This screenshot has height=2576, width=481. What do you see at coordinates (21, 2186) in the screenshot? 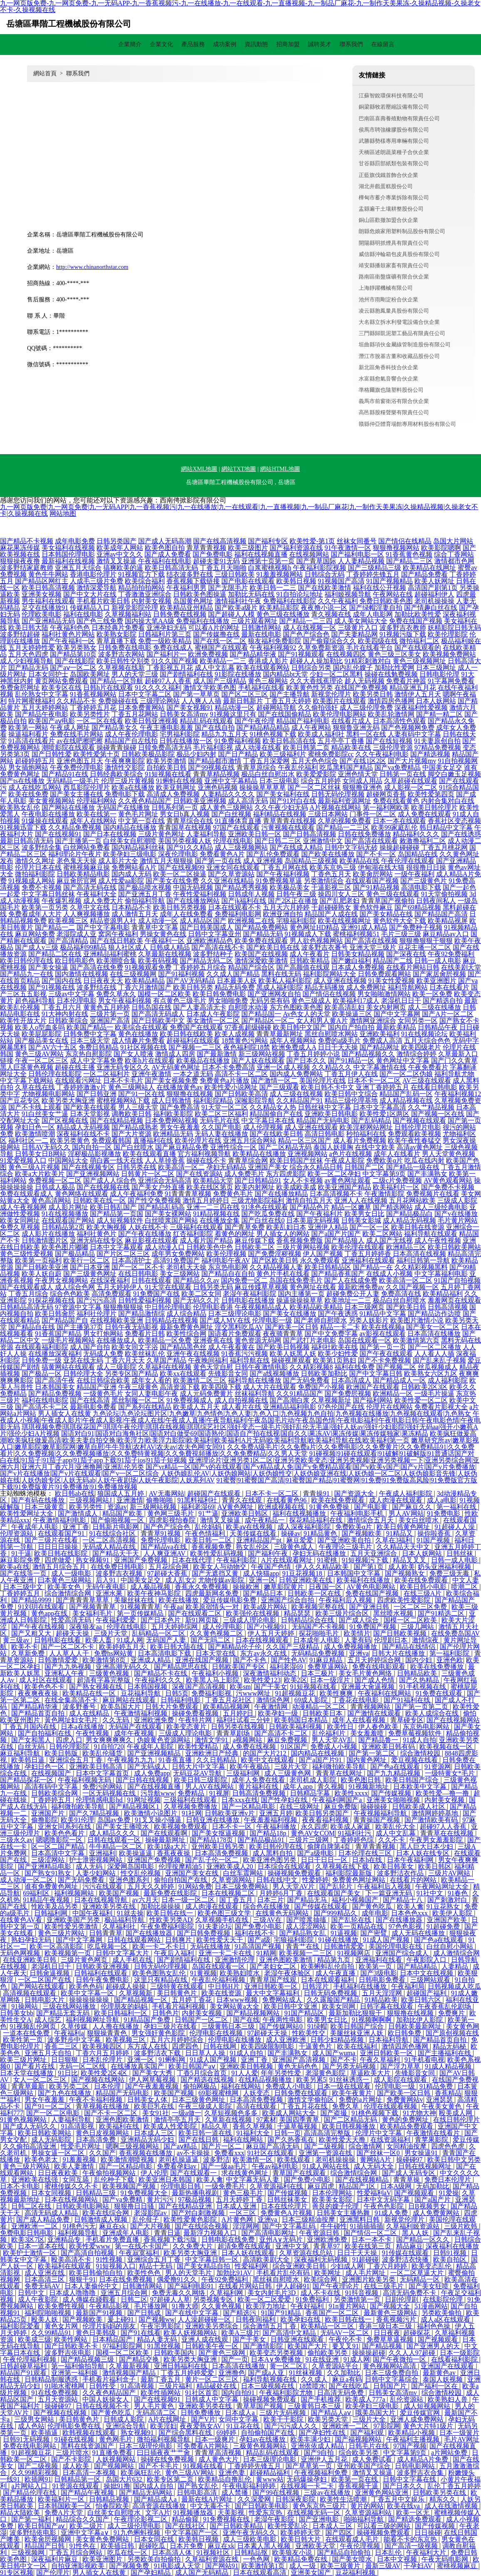
I see `日本不卡电影` at bounding box center [21, 2186].